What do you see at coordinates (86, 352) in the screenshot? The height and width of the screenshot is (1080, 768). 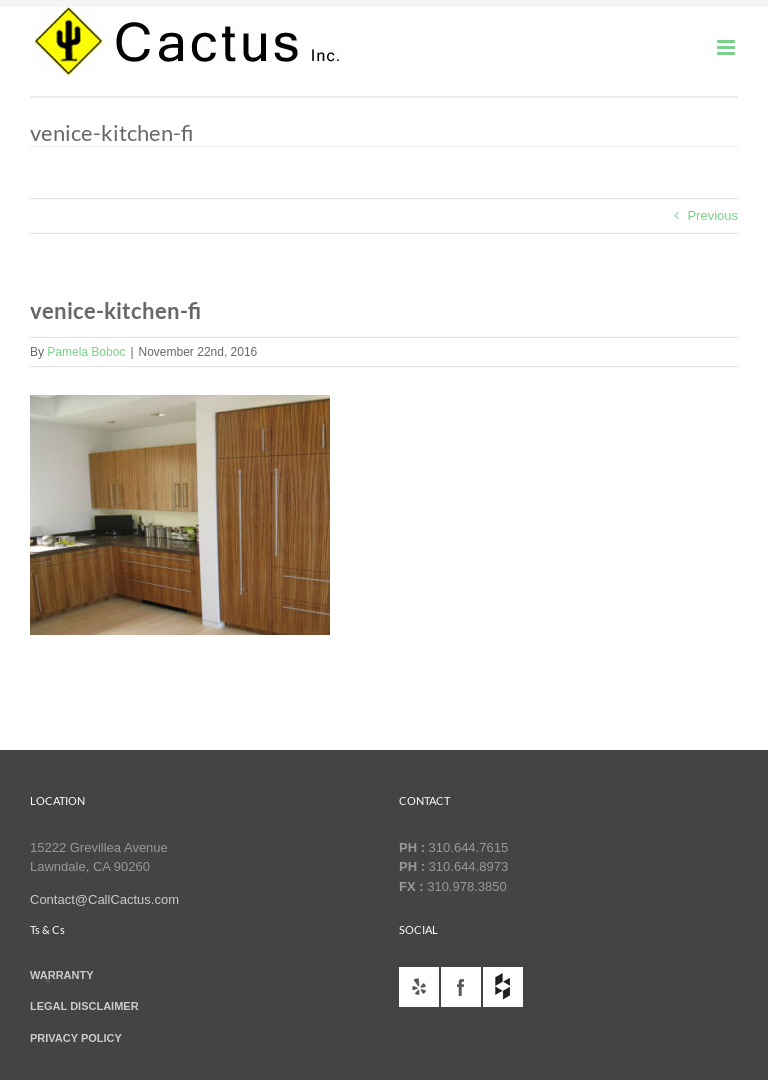 I see `Pamela Boboc` at bounding box center [86, 352].